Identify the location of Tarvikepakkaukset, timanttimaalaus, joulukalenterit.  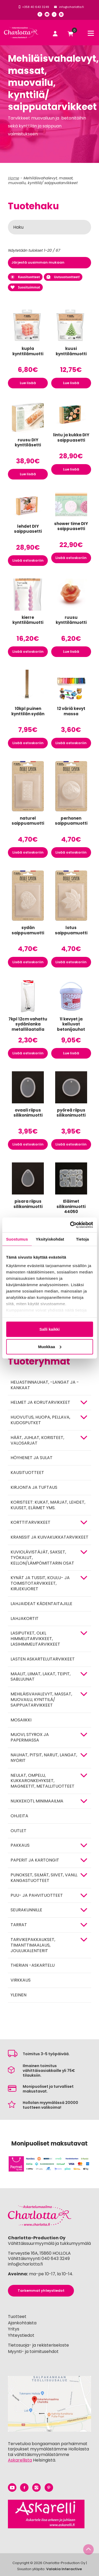
(33, 1945).